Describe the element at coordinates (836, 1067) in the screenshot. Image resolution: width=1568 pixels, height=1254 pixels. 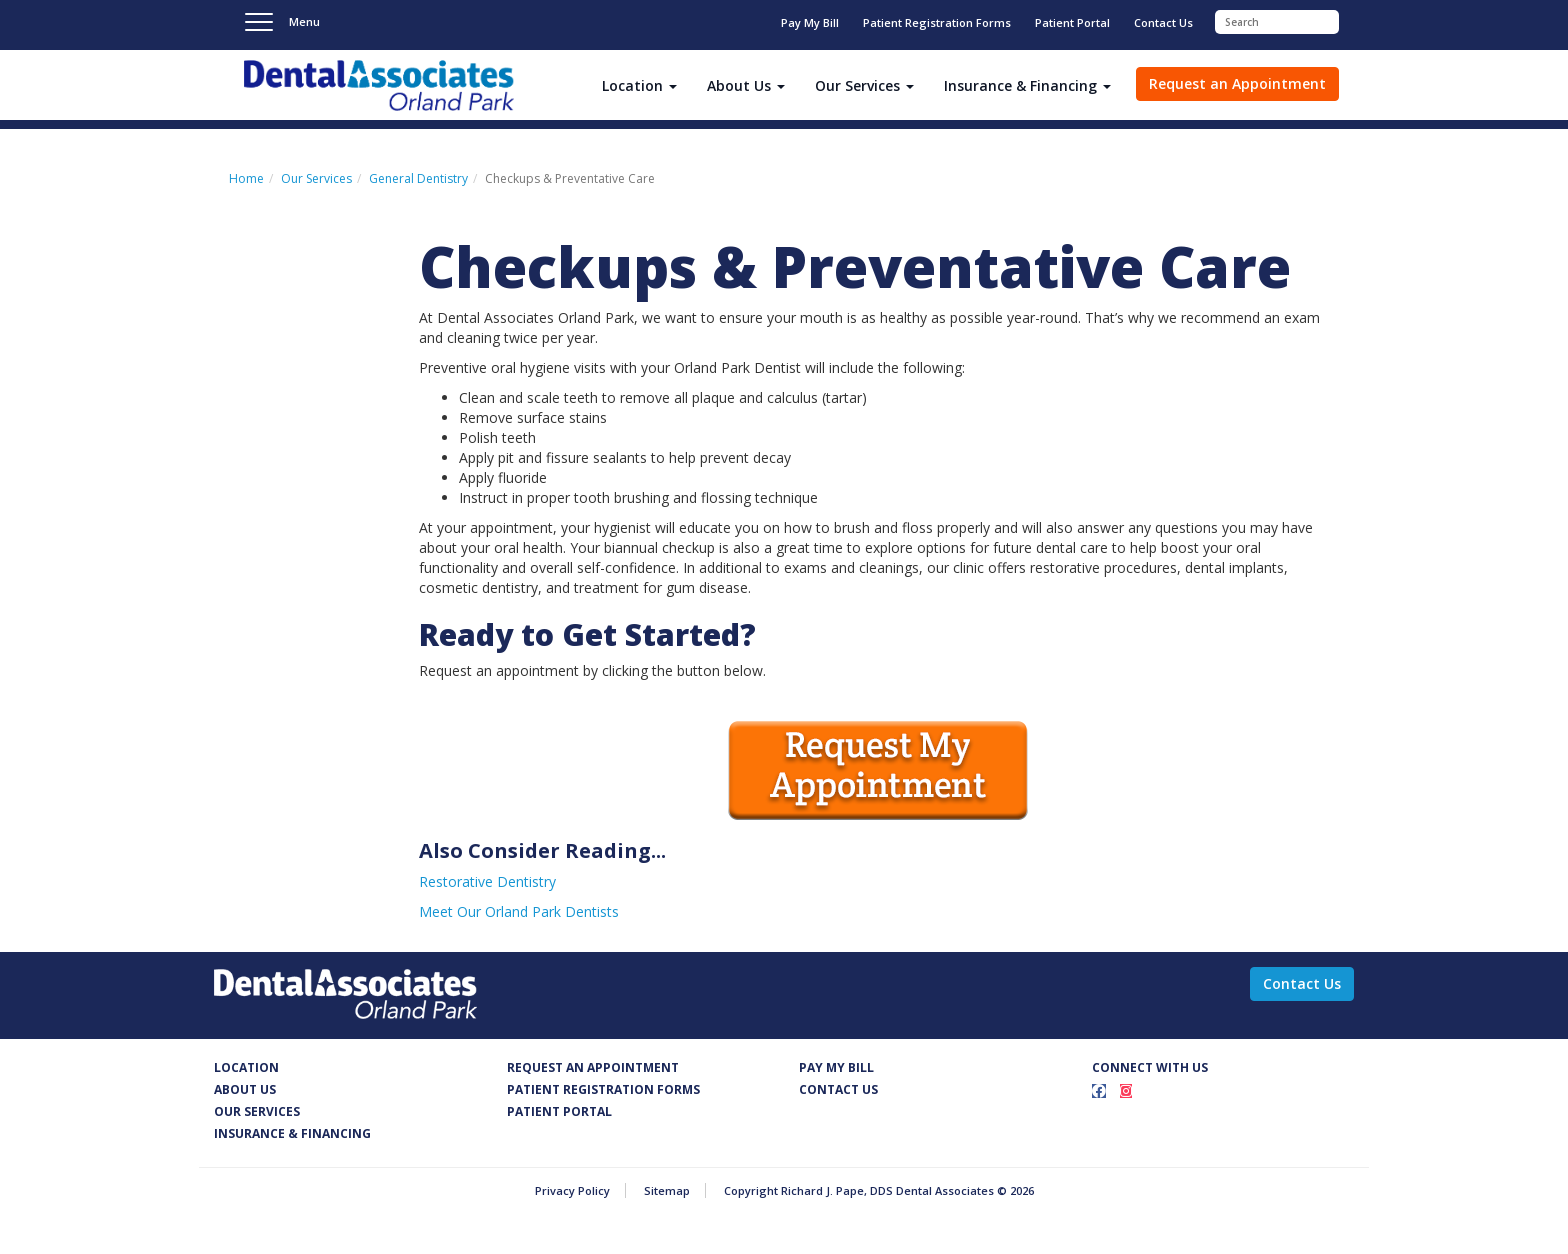
I see `Pay my Bill` at that location.